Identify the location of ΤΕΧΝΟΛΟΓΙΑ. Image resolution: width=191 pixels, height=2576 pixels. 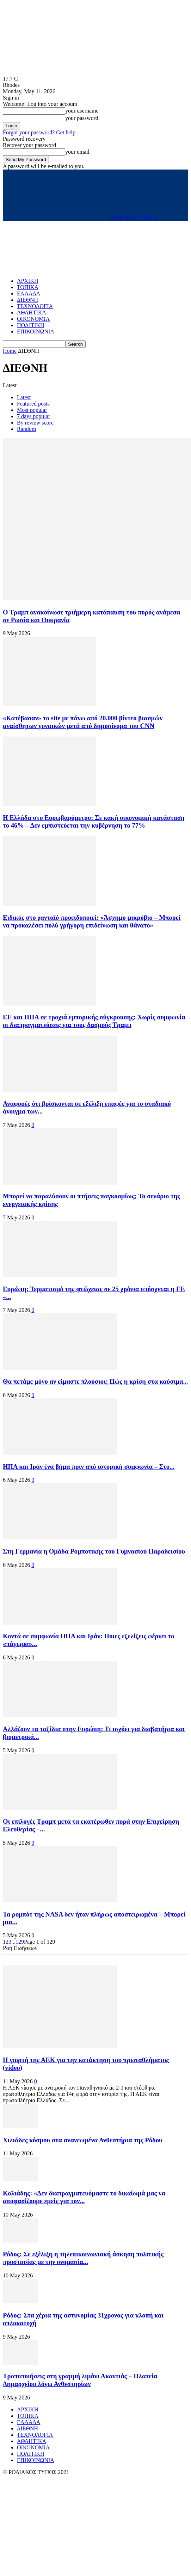
(35, 306).